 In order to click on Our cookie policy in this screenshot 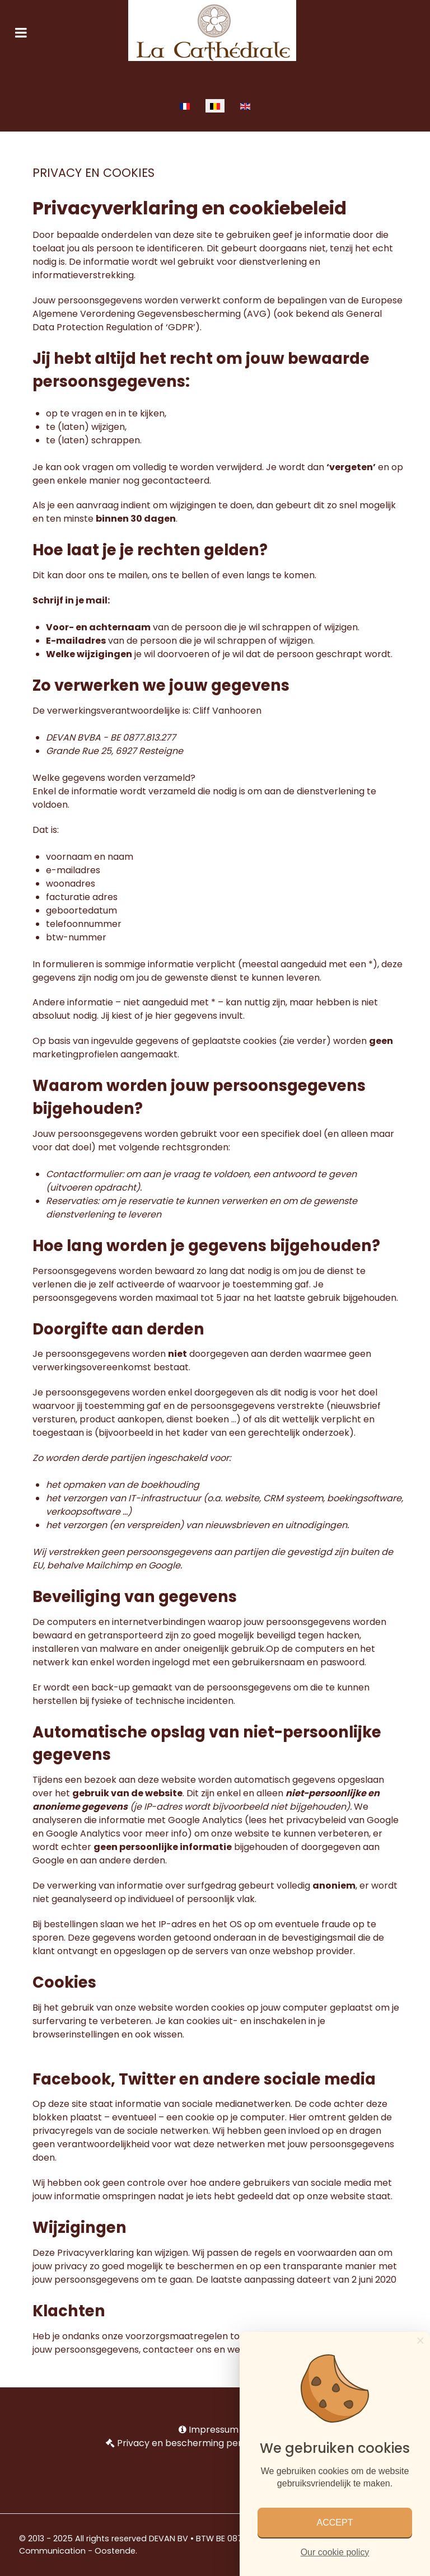, I will do `click(335, 2552)`.